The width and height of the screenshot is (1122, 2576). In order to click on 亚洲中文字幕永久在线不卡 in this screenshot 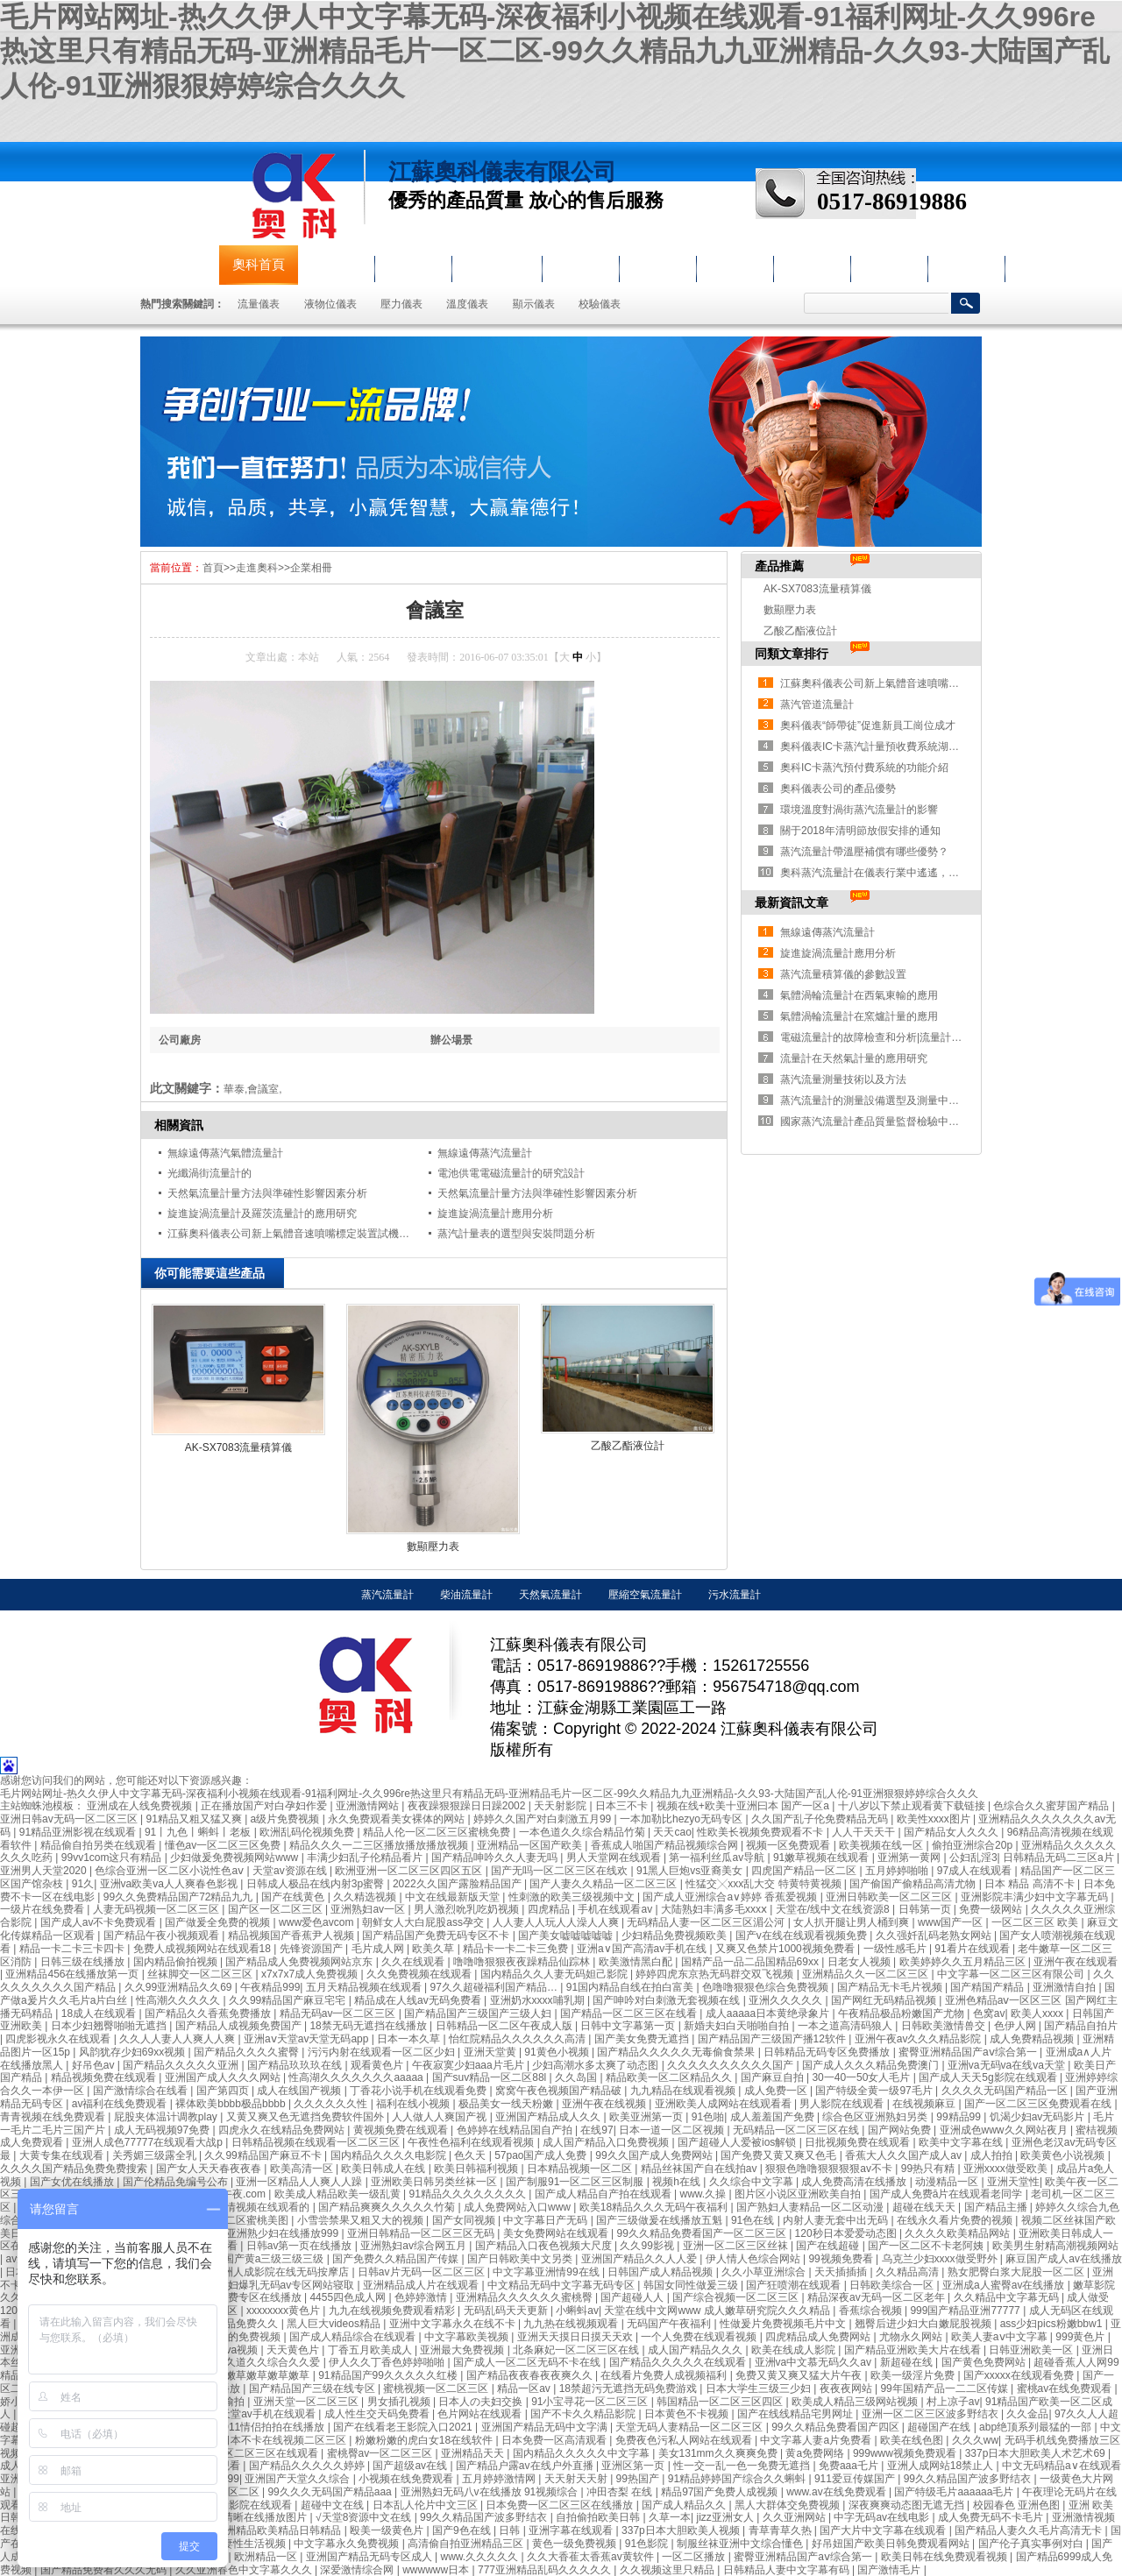, I will do `click(453, 2324)`.